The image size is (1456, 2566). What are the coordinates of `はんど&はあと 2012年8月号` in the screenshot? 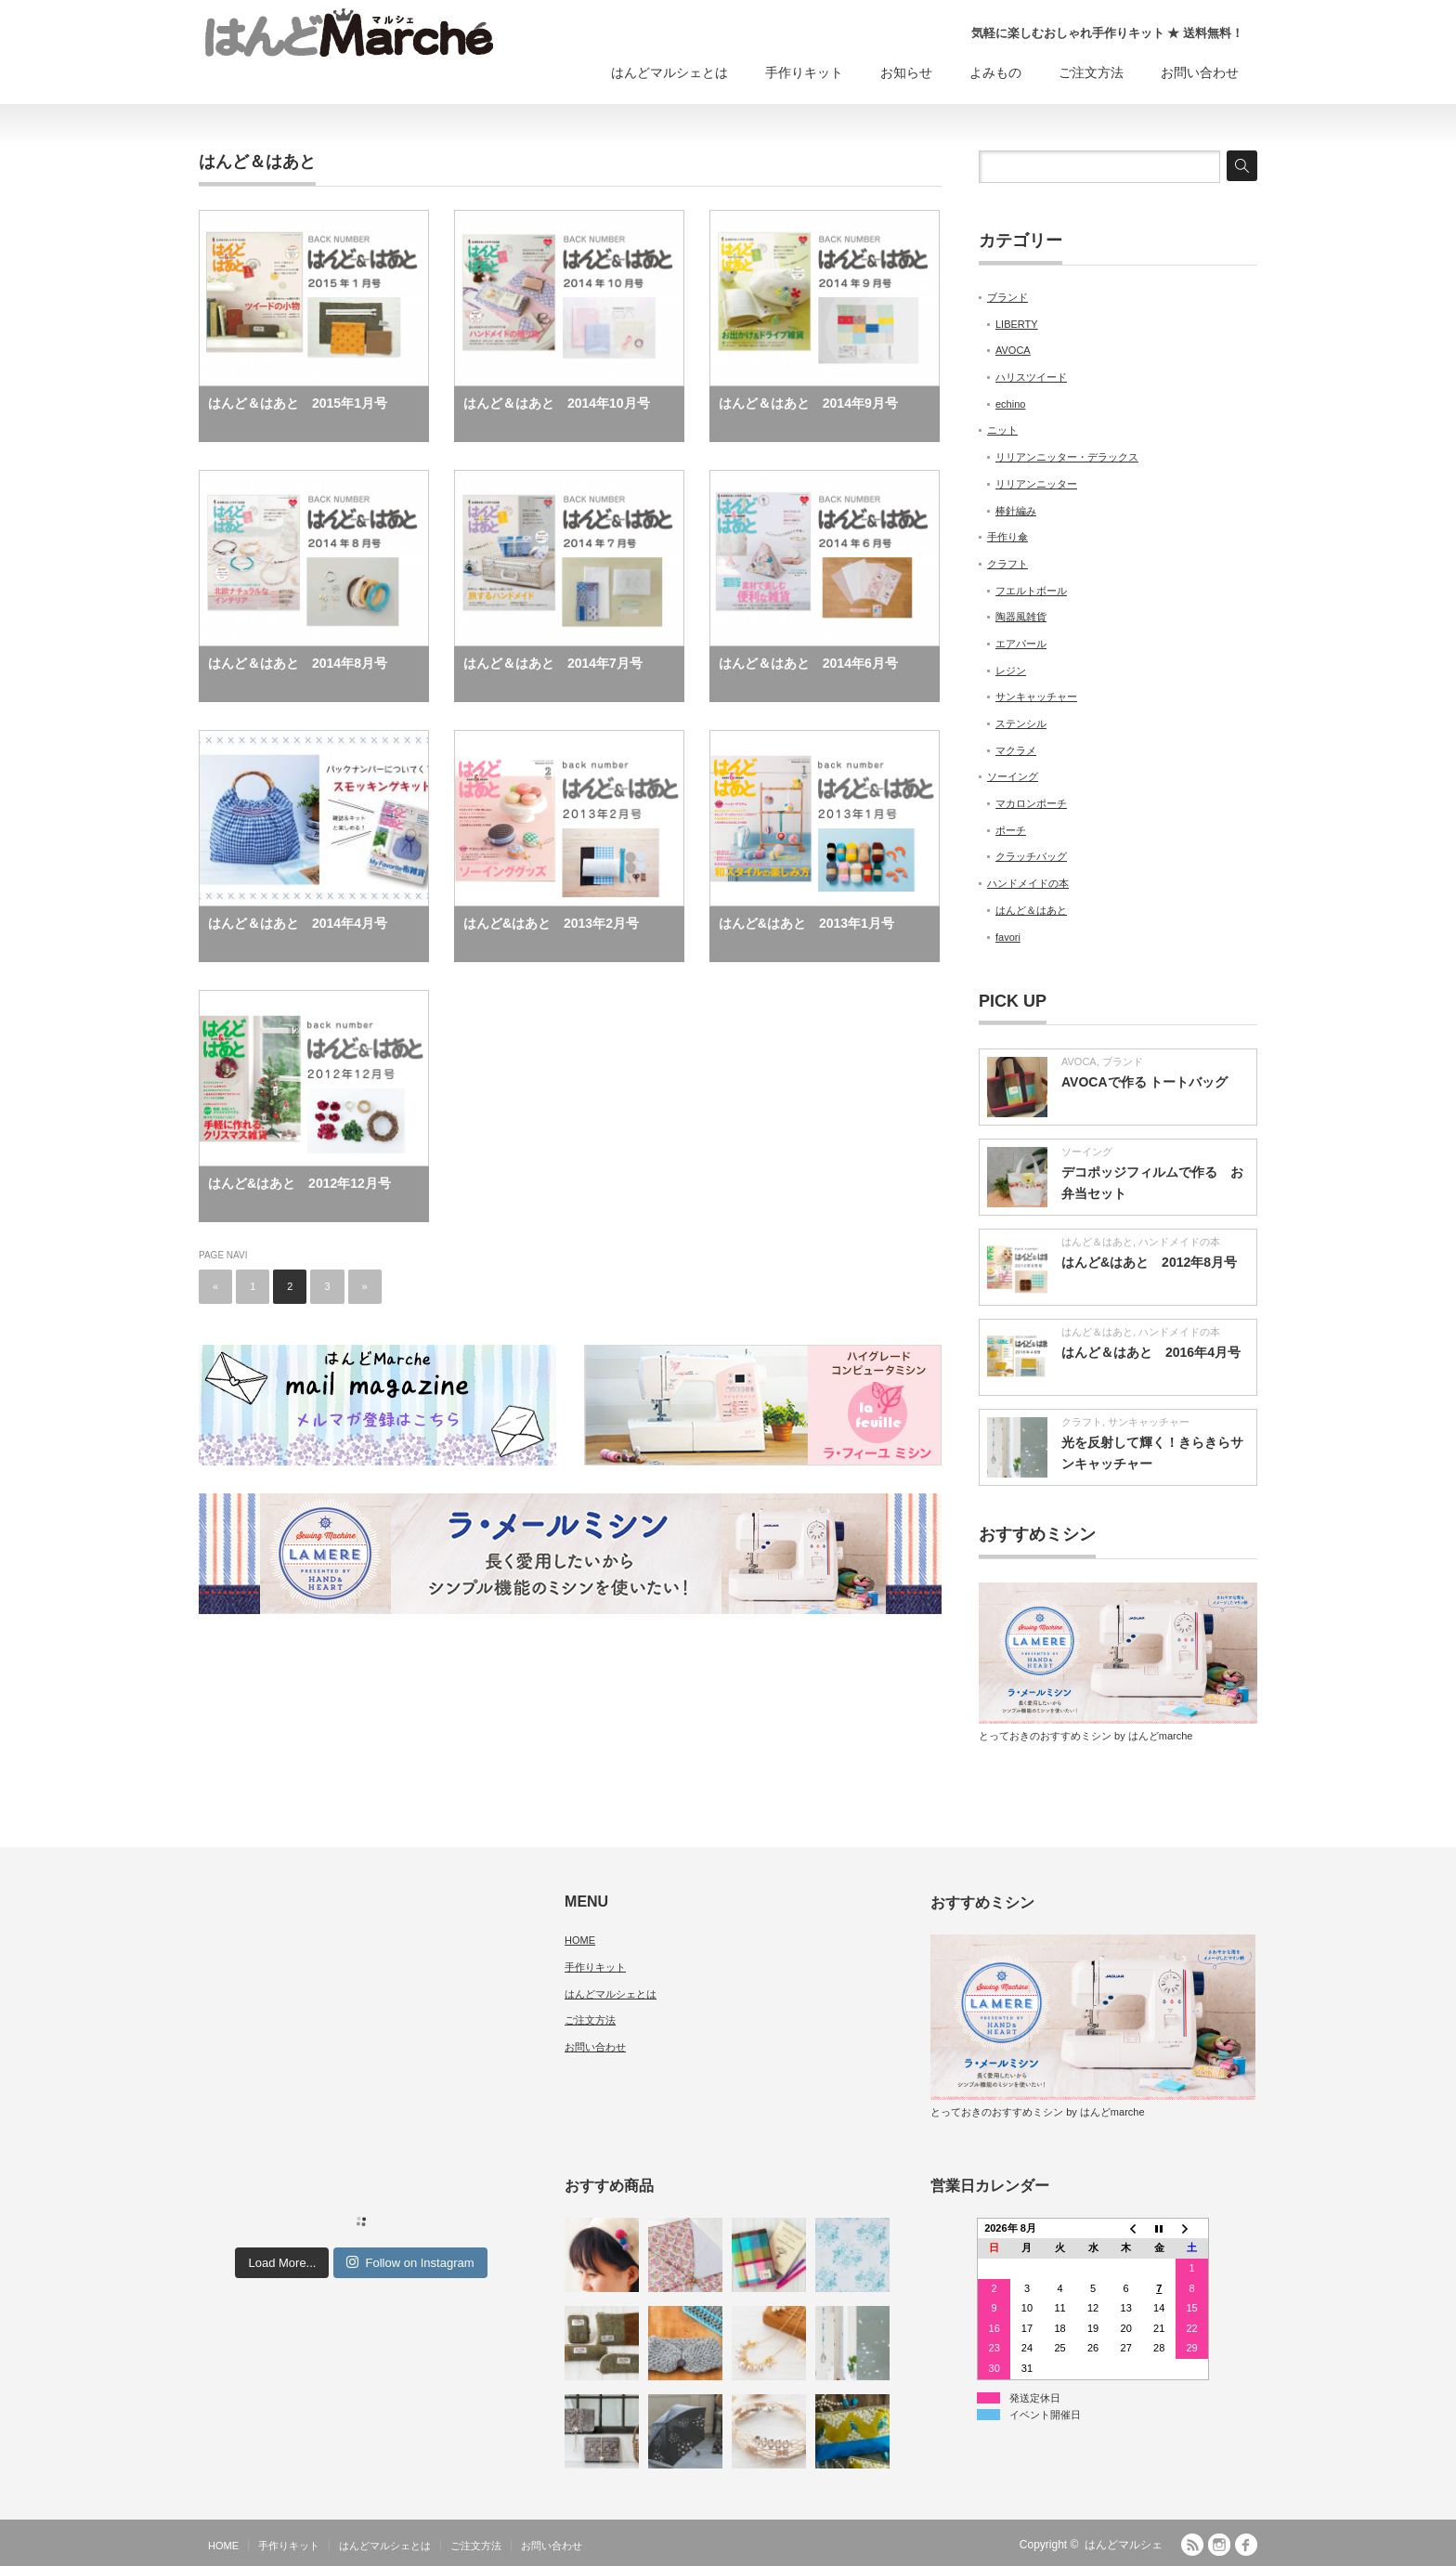 It's located at (1149, 1262).